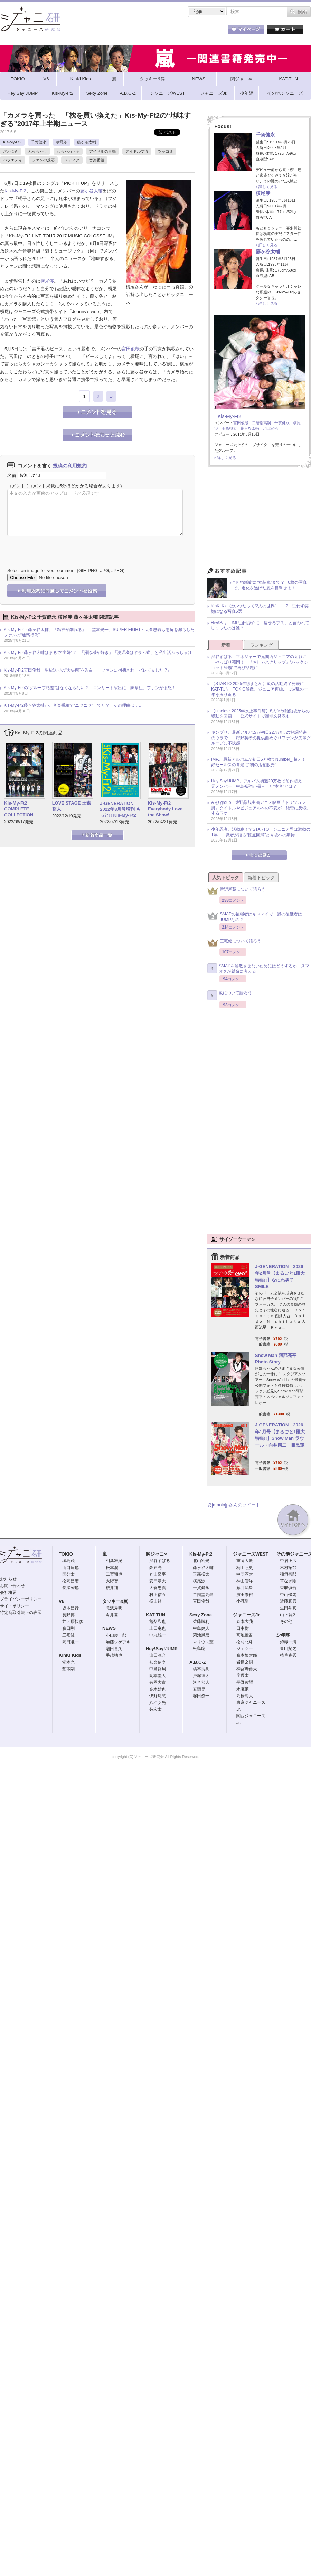  What do you see at coordinates (229, 428) in the screenshot?
I see `玉森裕太` at bounding box center [229, 428].